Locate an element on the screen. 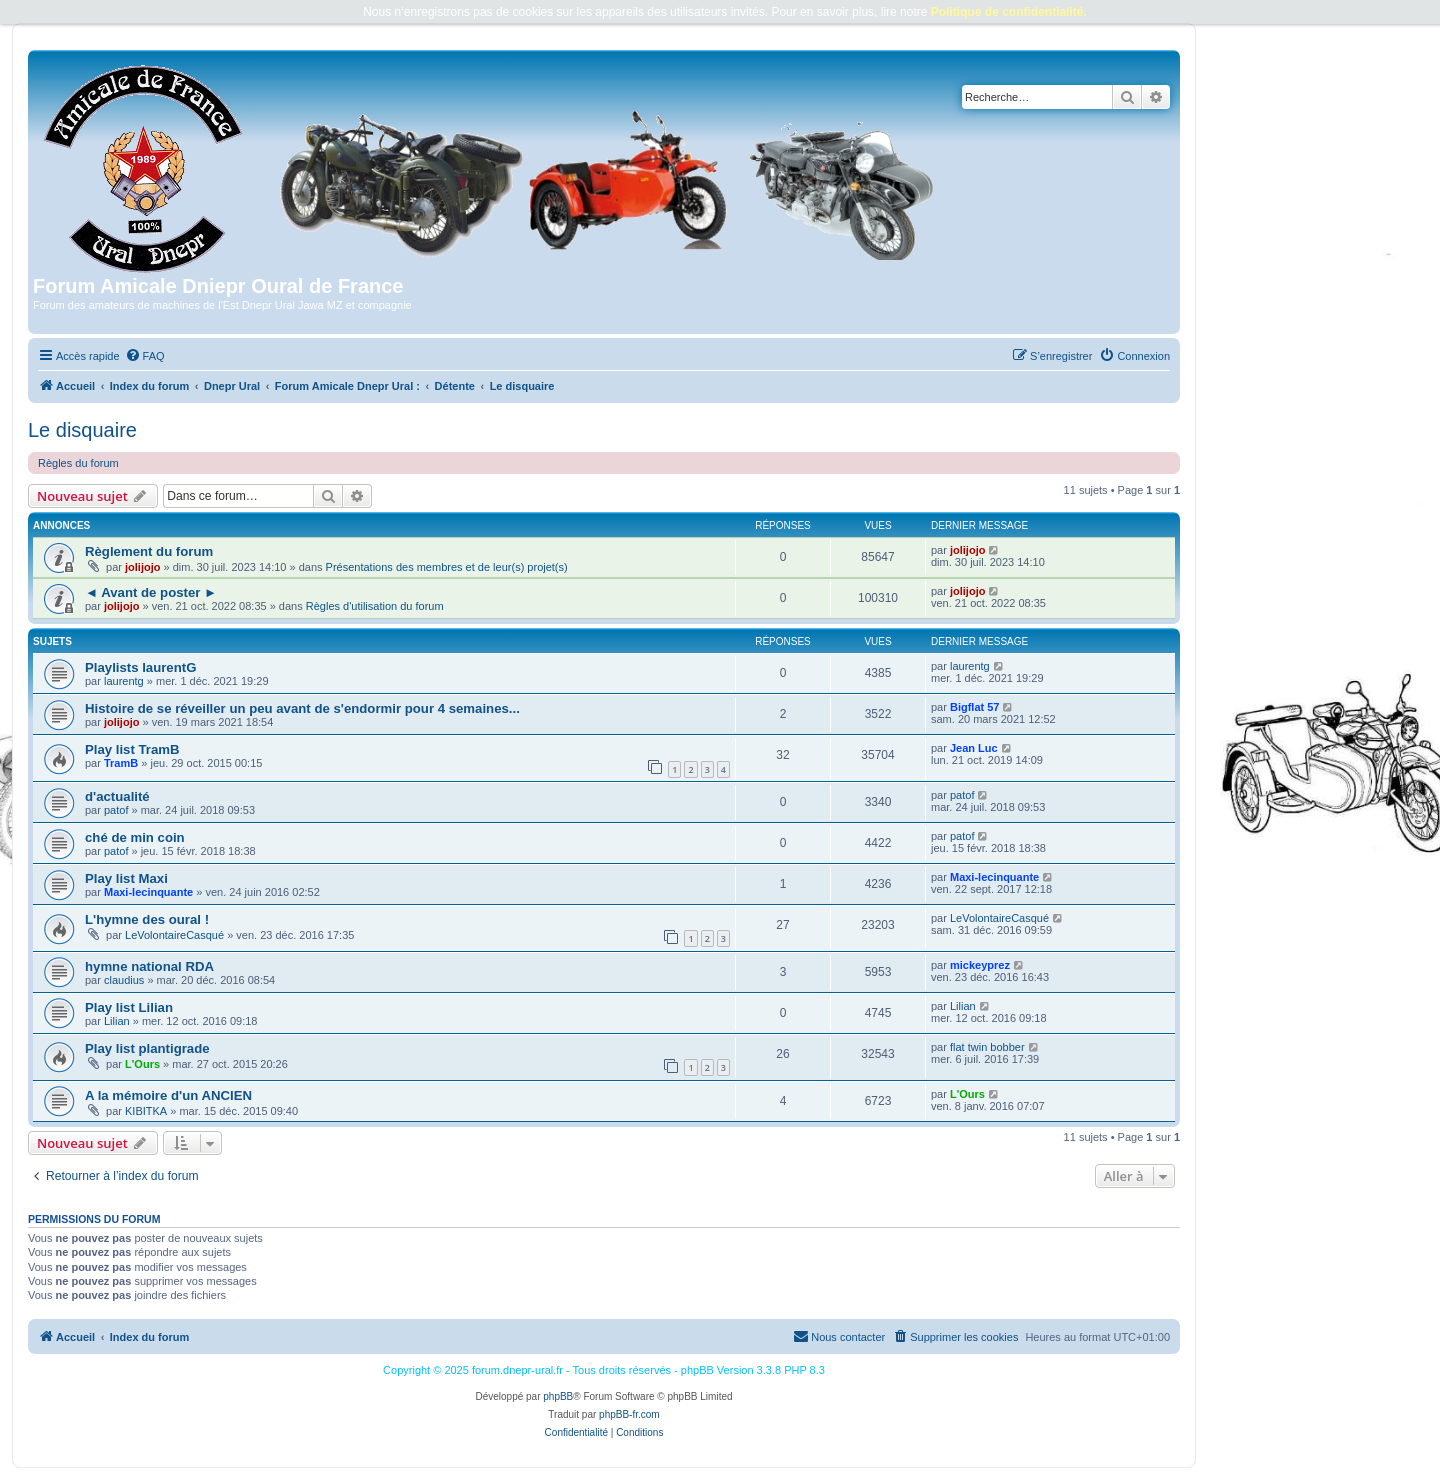 The width and height of the screenshot is (1440, 1480). Bigflat 57 is located at coordinates (975, 707).